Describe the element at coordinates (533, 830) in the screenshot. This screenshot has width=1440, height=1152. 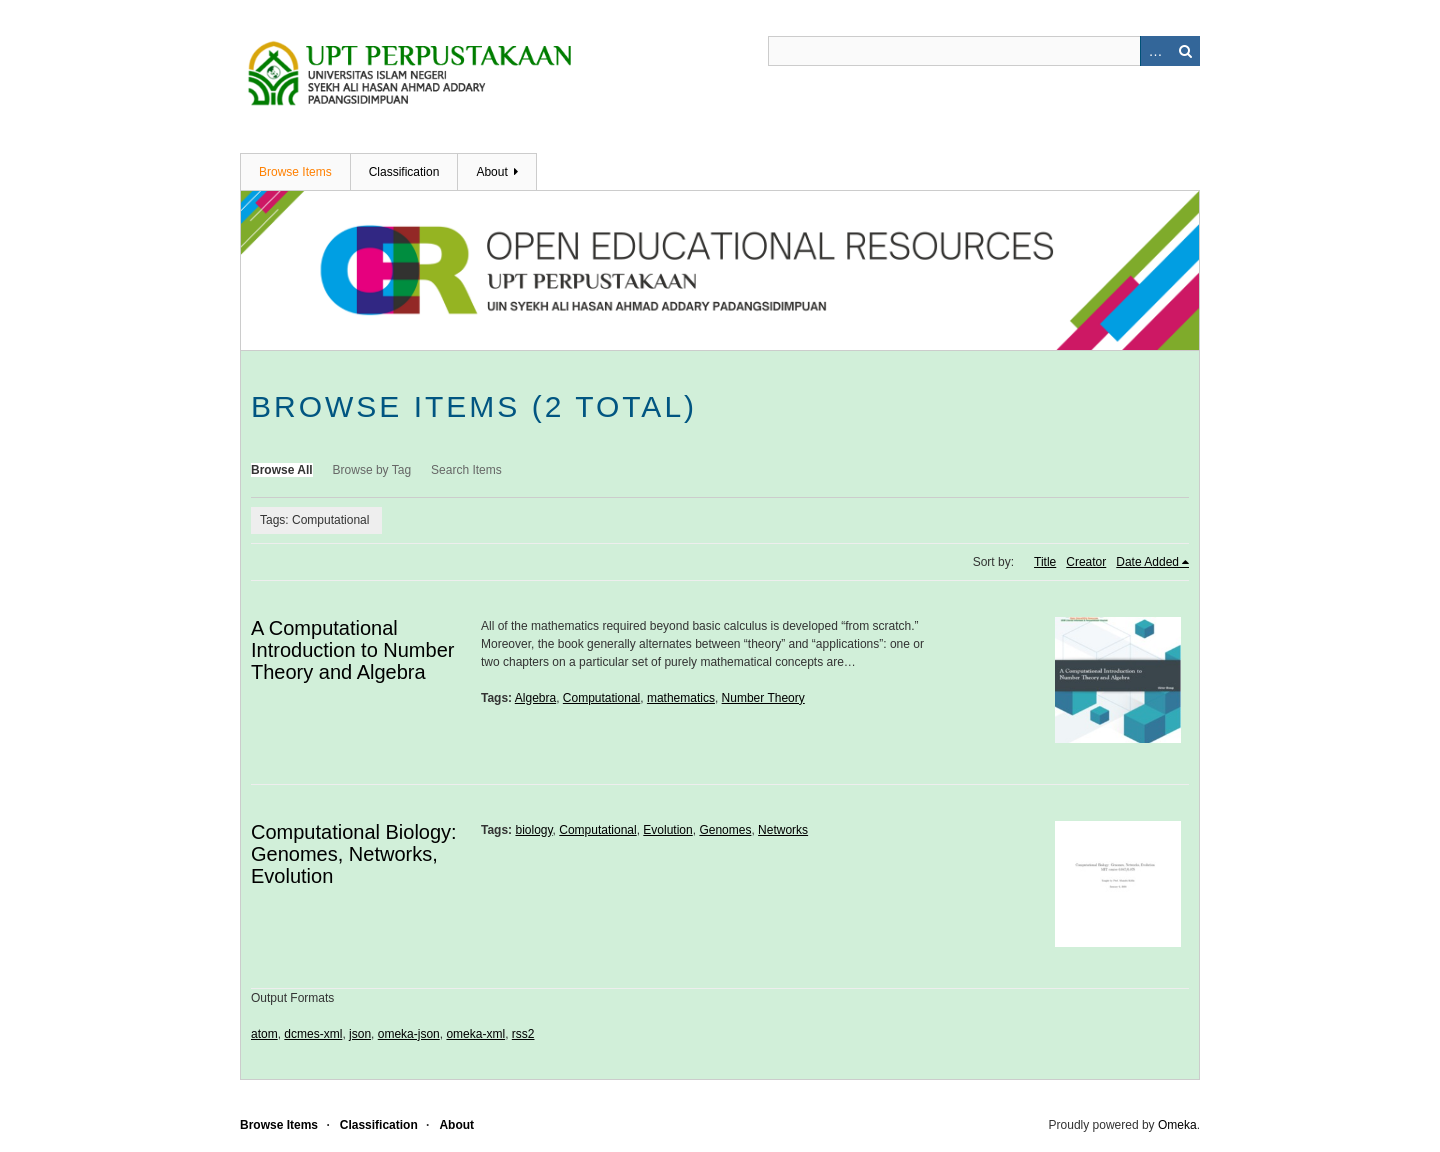
I see `biology` at that location.